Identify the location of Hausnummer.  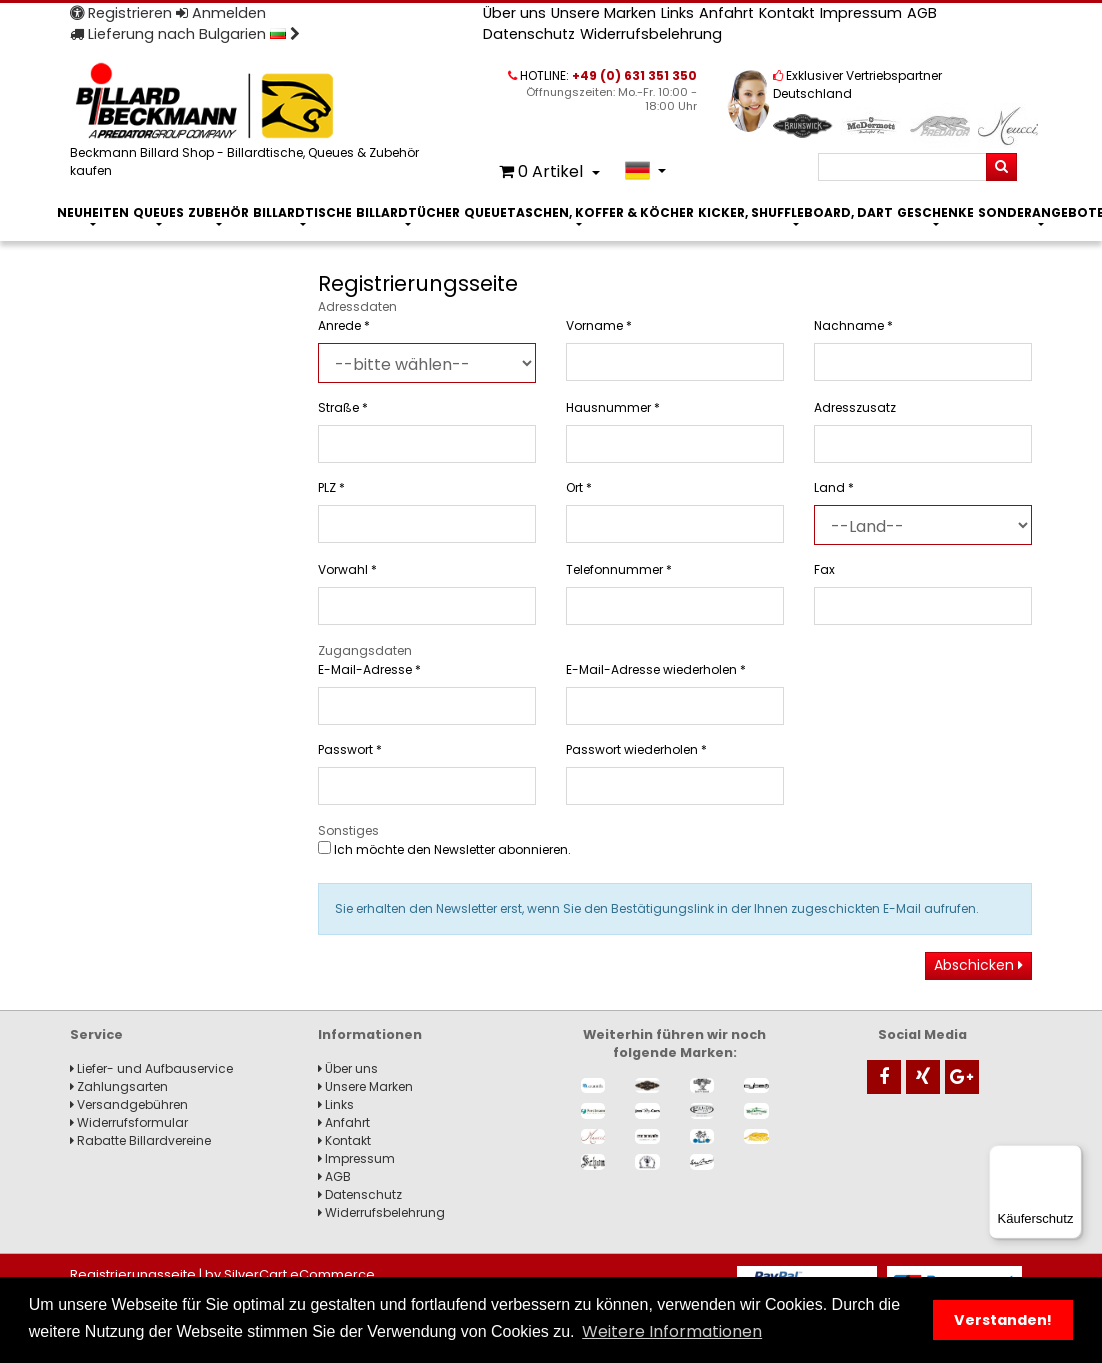
(613, 407).